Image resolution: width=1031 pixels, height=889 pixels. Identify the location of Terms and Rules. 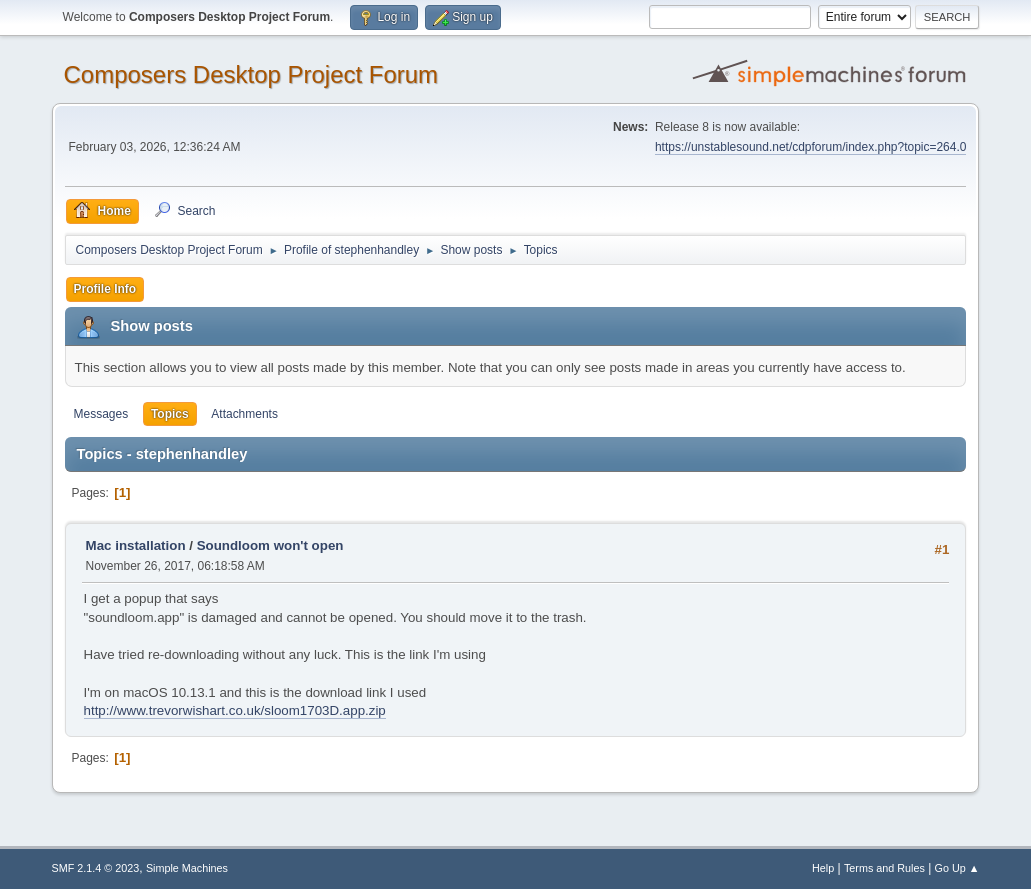
(884, 868).